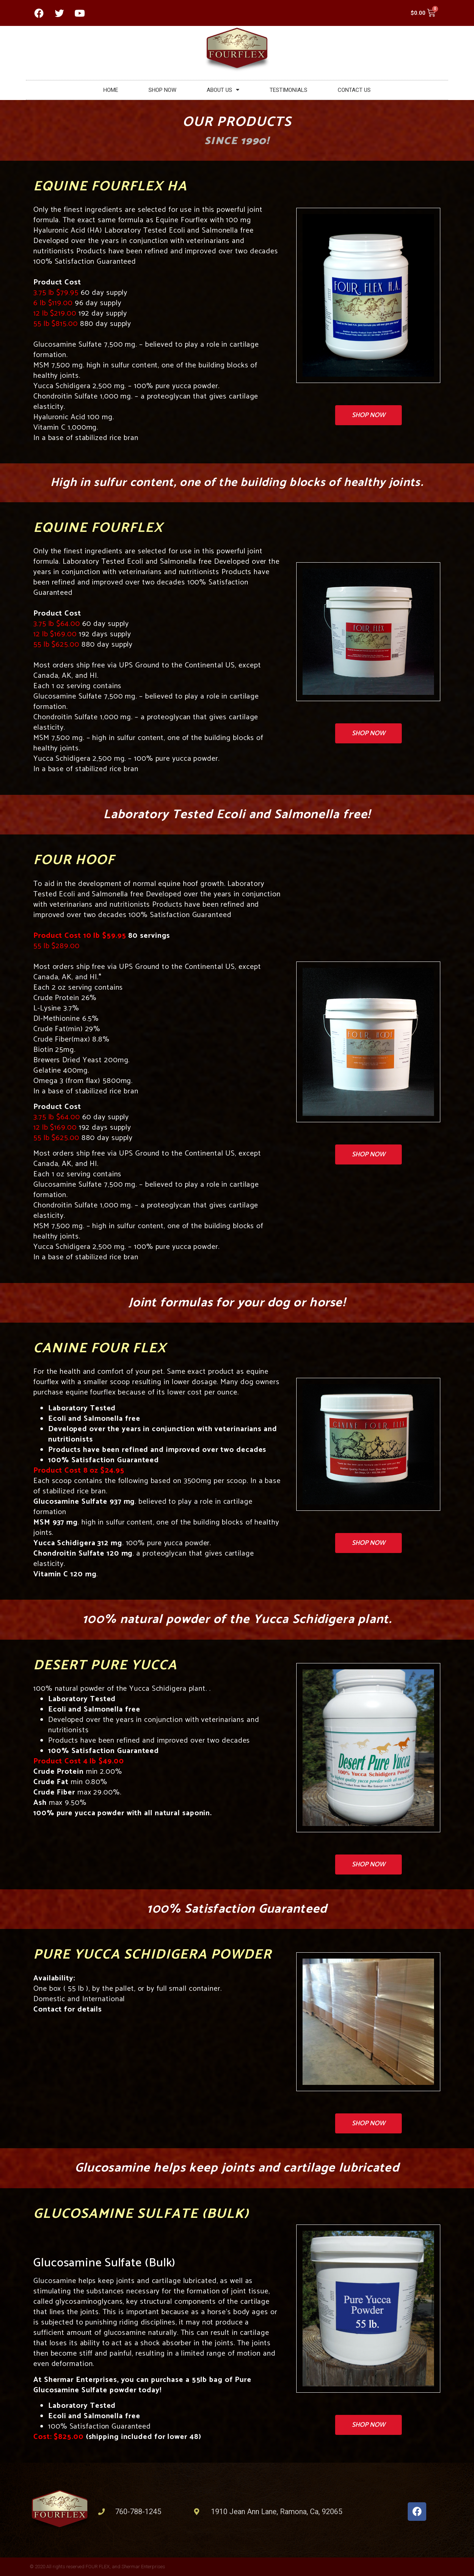 This screenshot has width=474, height=2576. I want to click on 12 lb $219.00, so click(56, 313).